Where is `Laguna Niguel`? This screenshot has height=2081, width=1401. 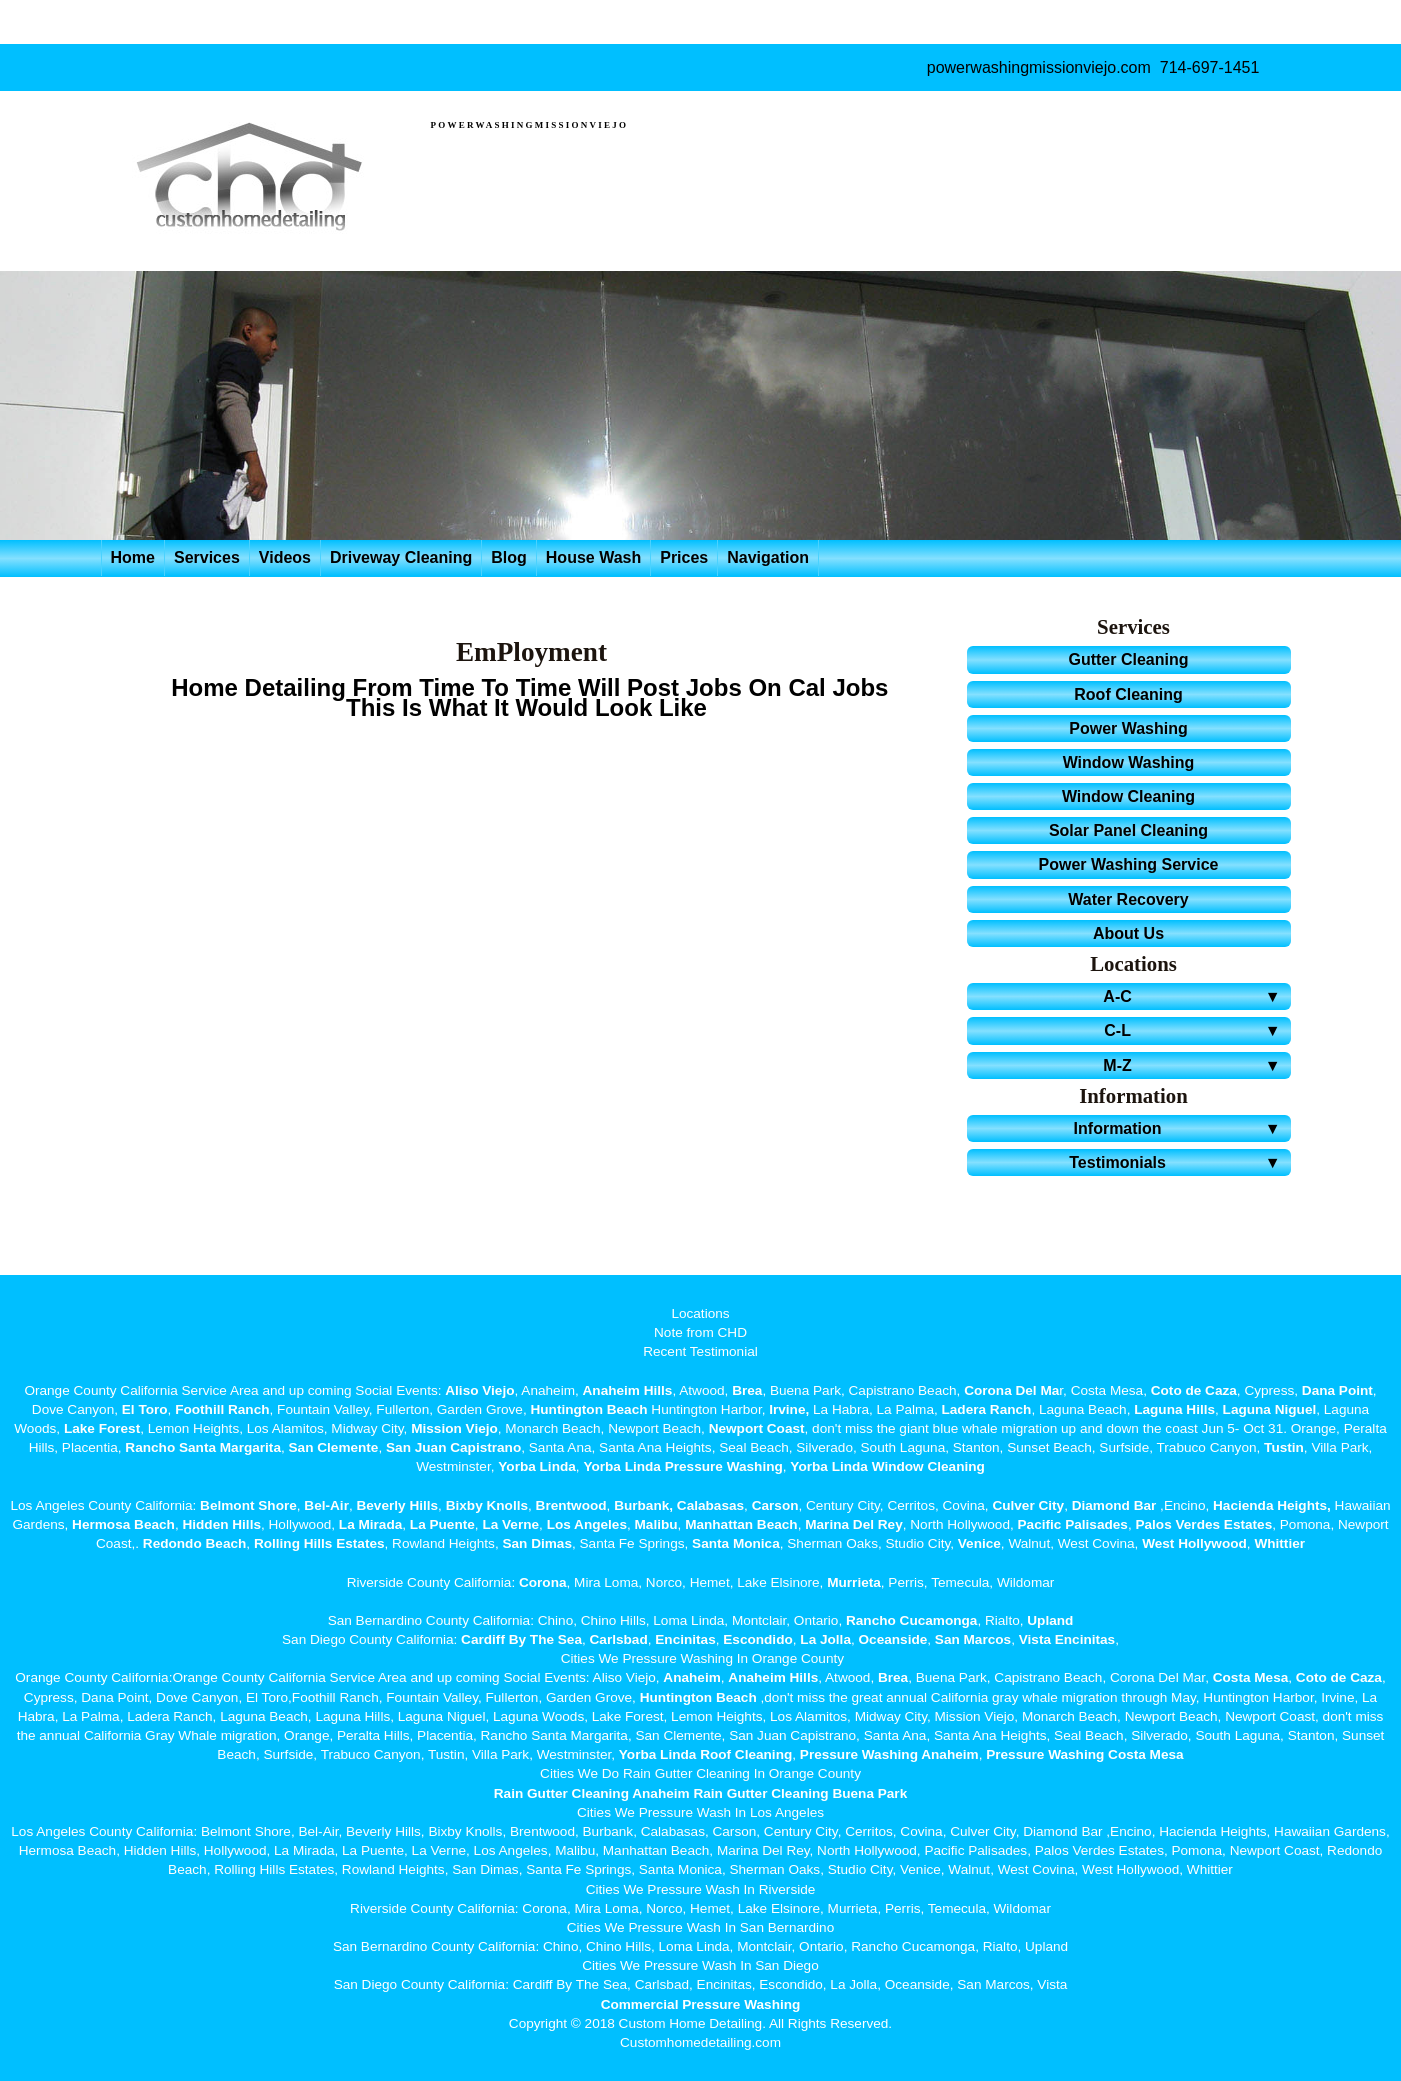
Laguna Niguel is located at coordinates (1270, 1409).